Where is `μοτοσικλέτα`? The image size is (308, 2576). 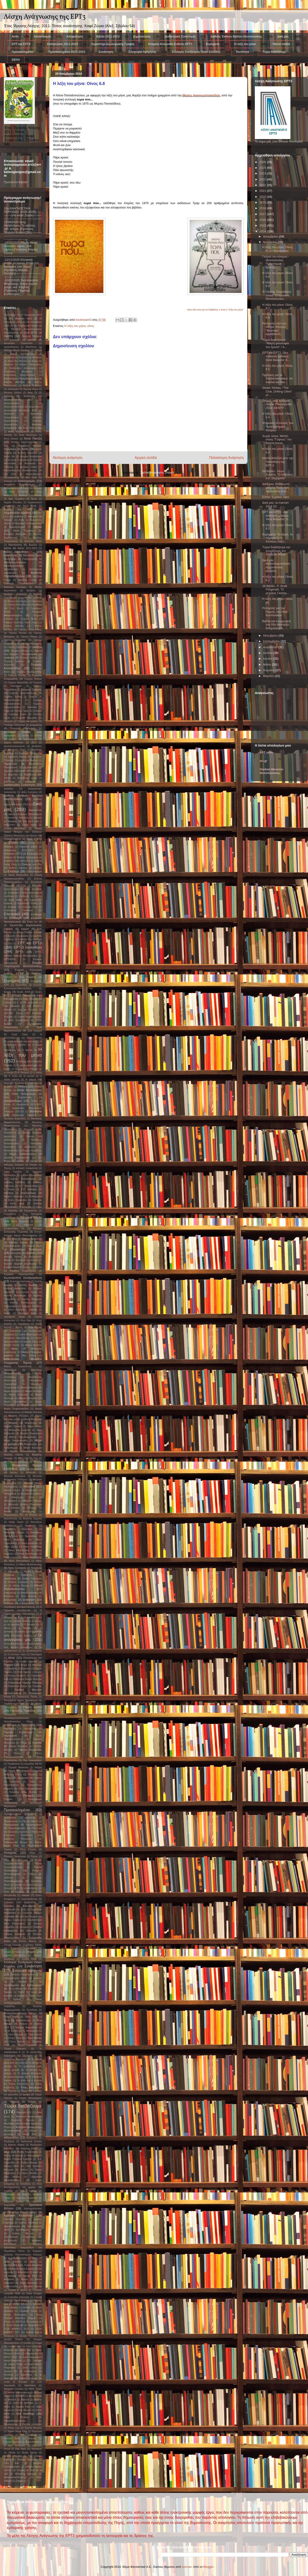 μοτοσικλέτα is located at coordinates (35, 1468).